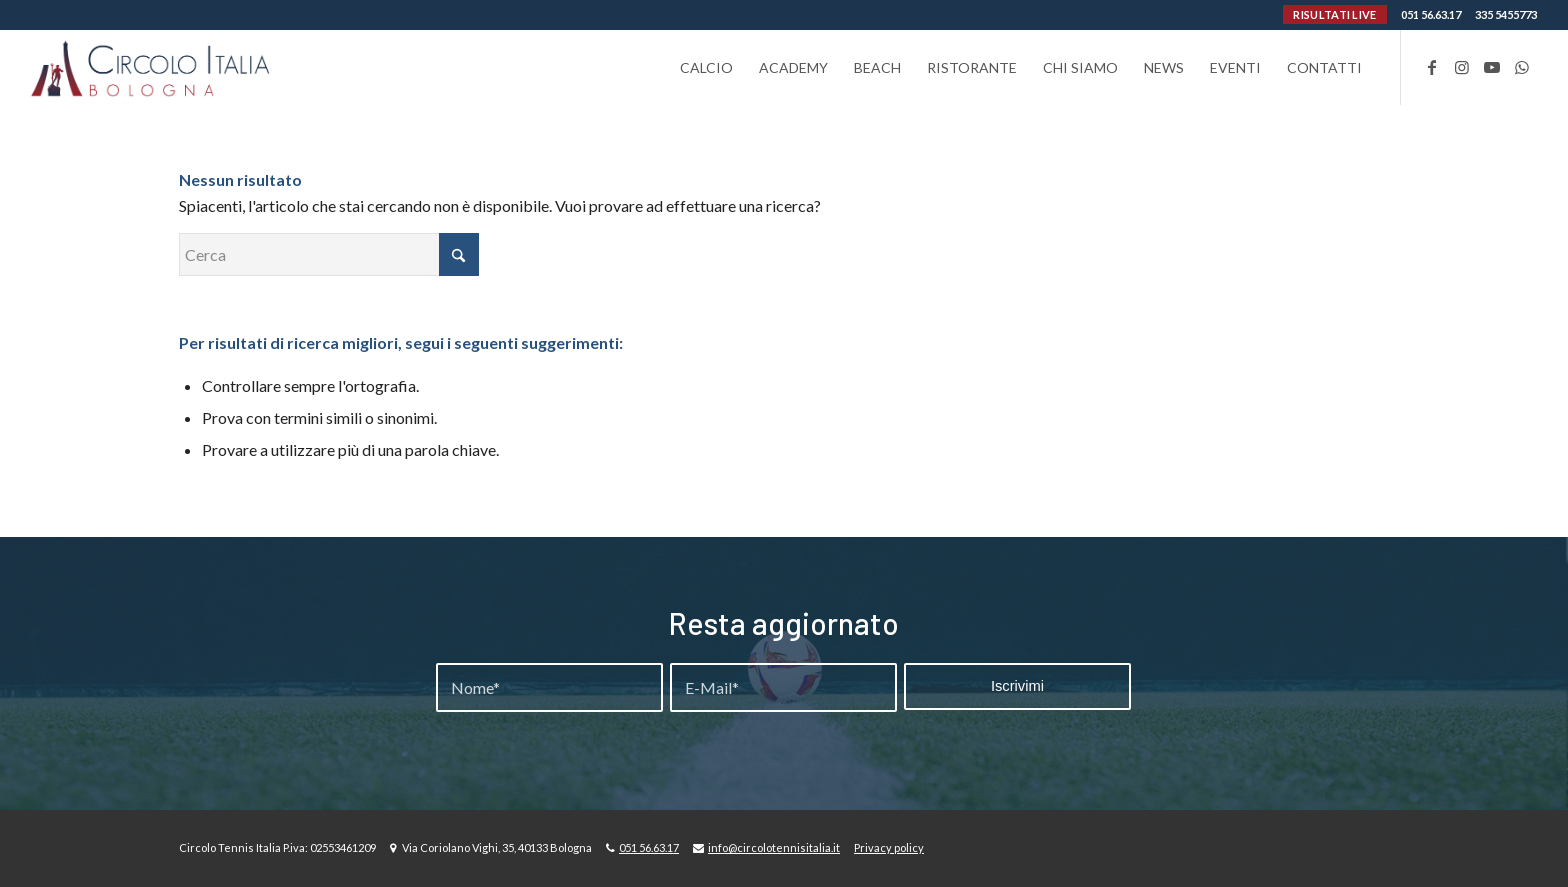 The width and height of the screenshot is (1568, 887). What do you see at coordinates (889, 847) in the screenshot?
I see `Privacy policy` at bounding box center [889, 847].